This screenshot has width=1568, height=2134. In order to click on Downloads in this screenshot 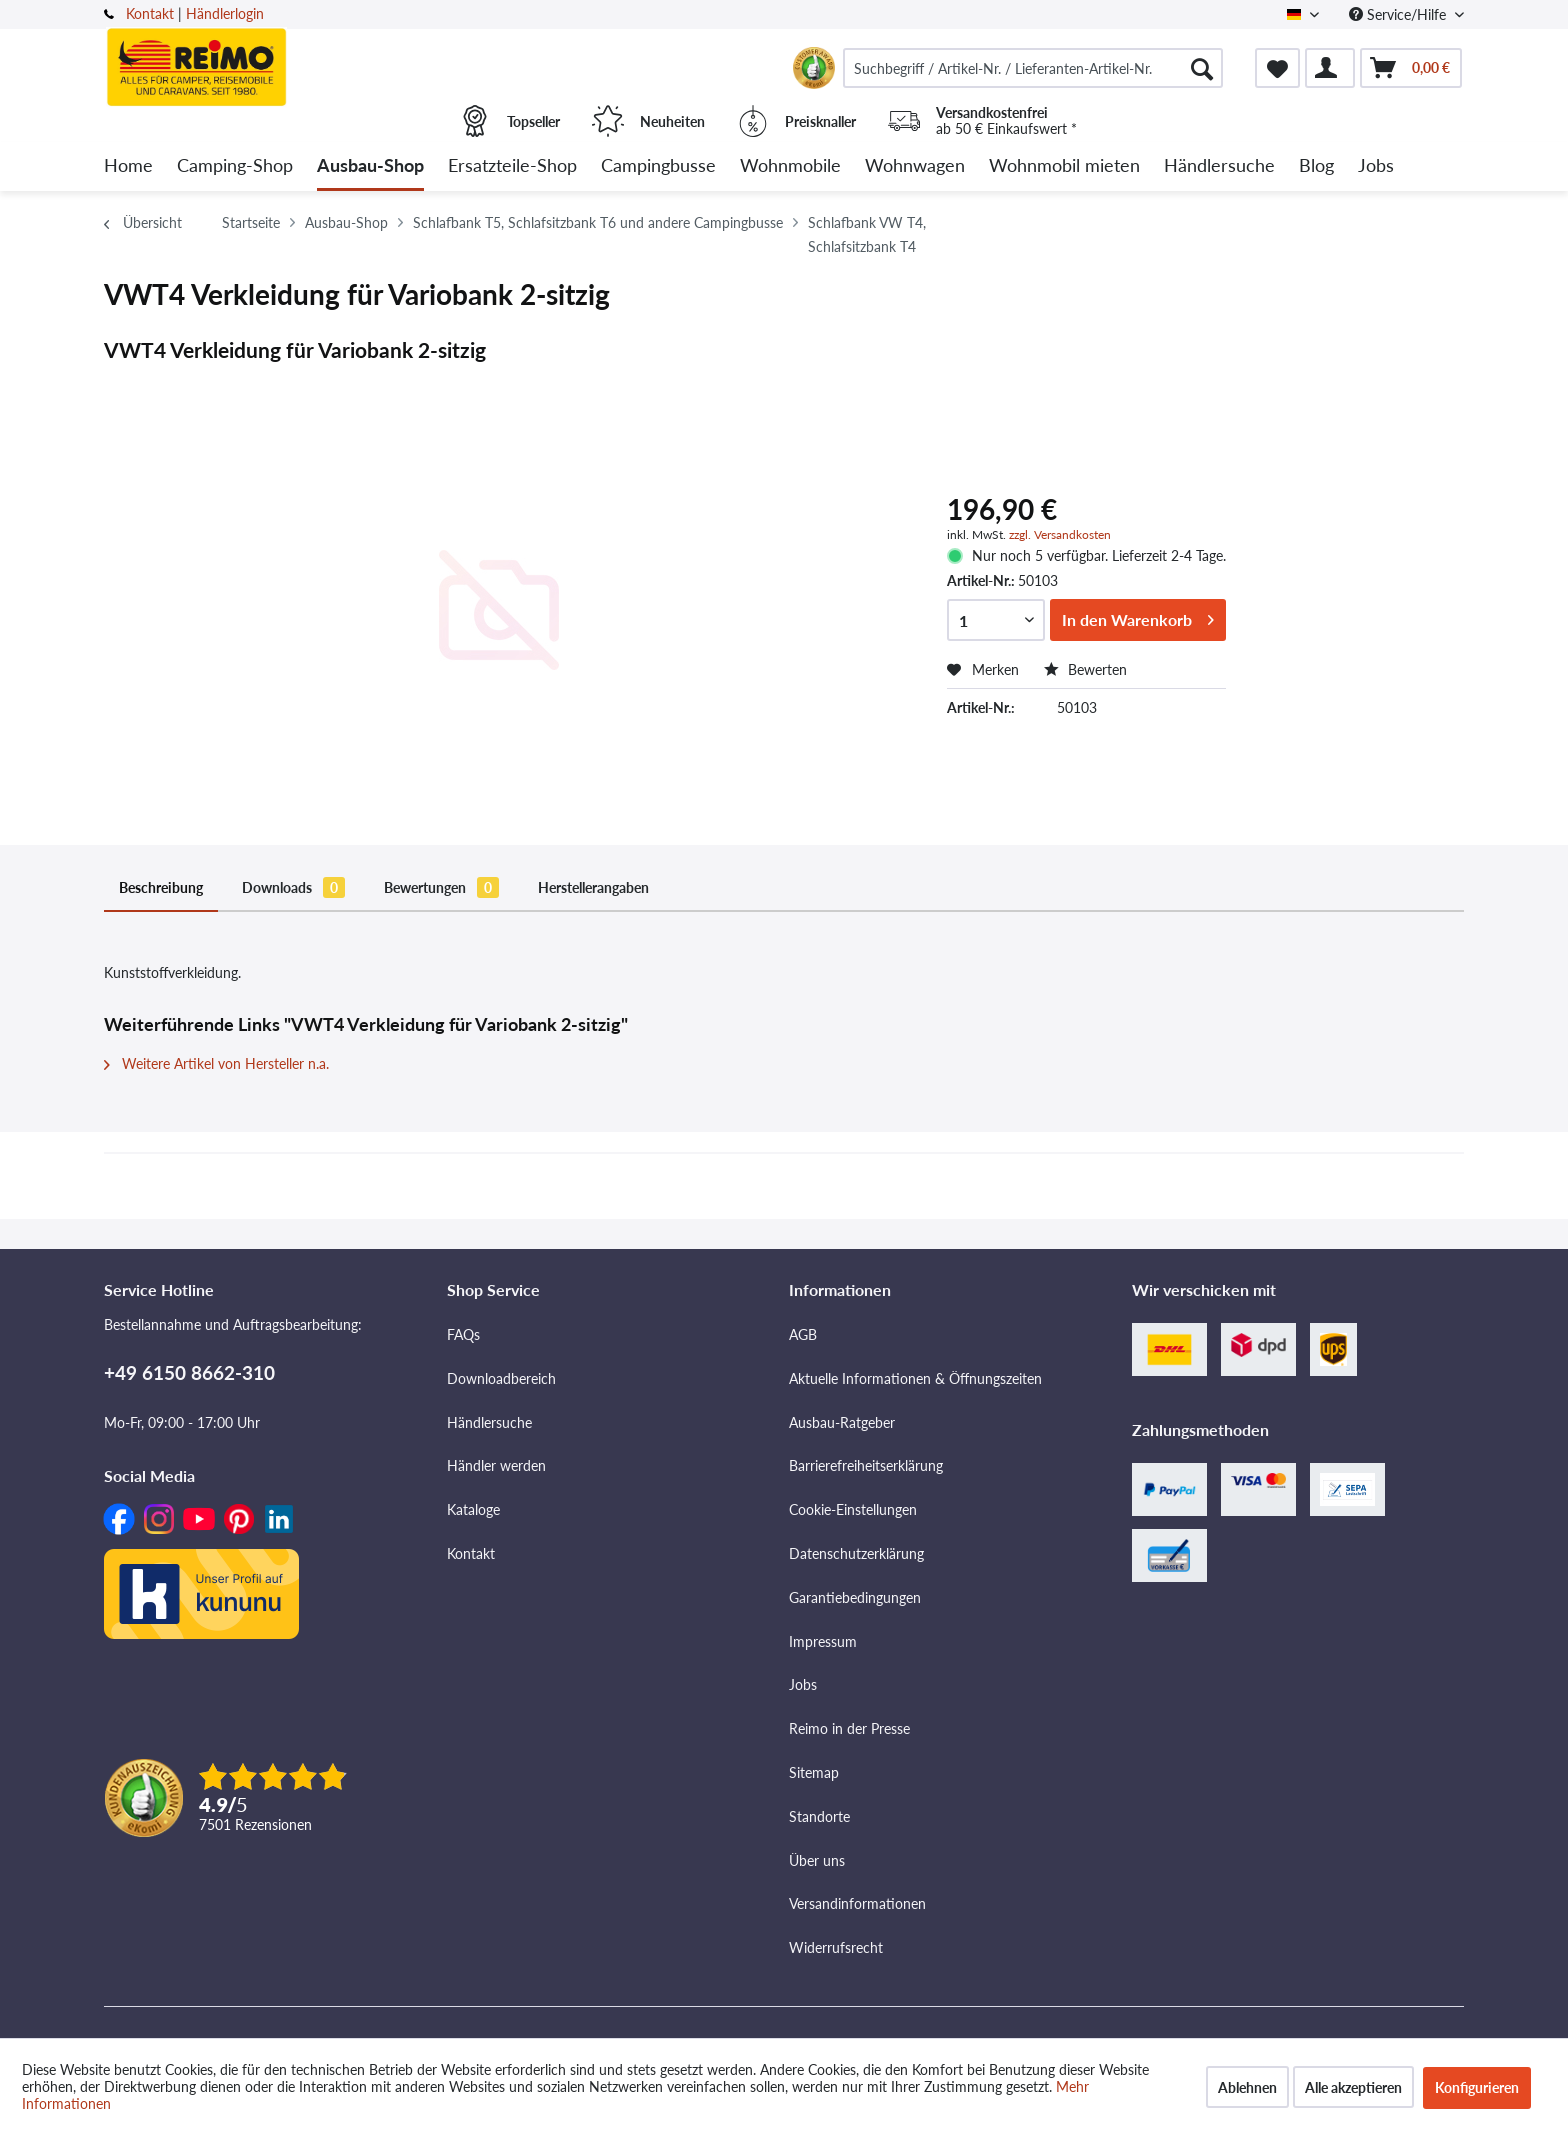, I will do `click(293, 887)`.